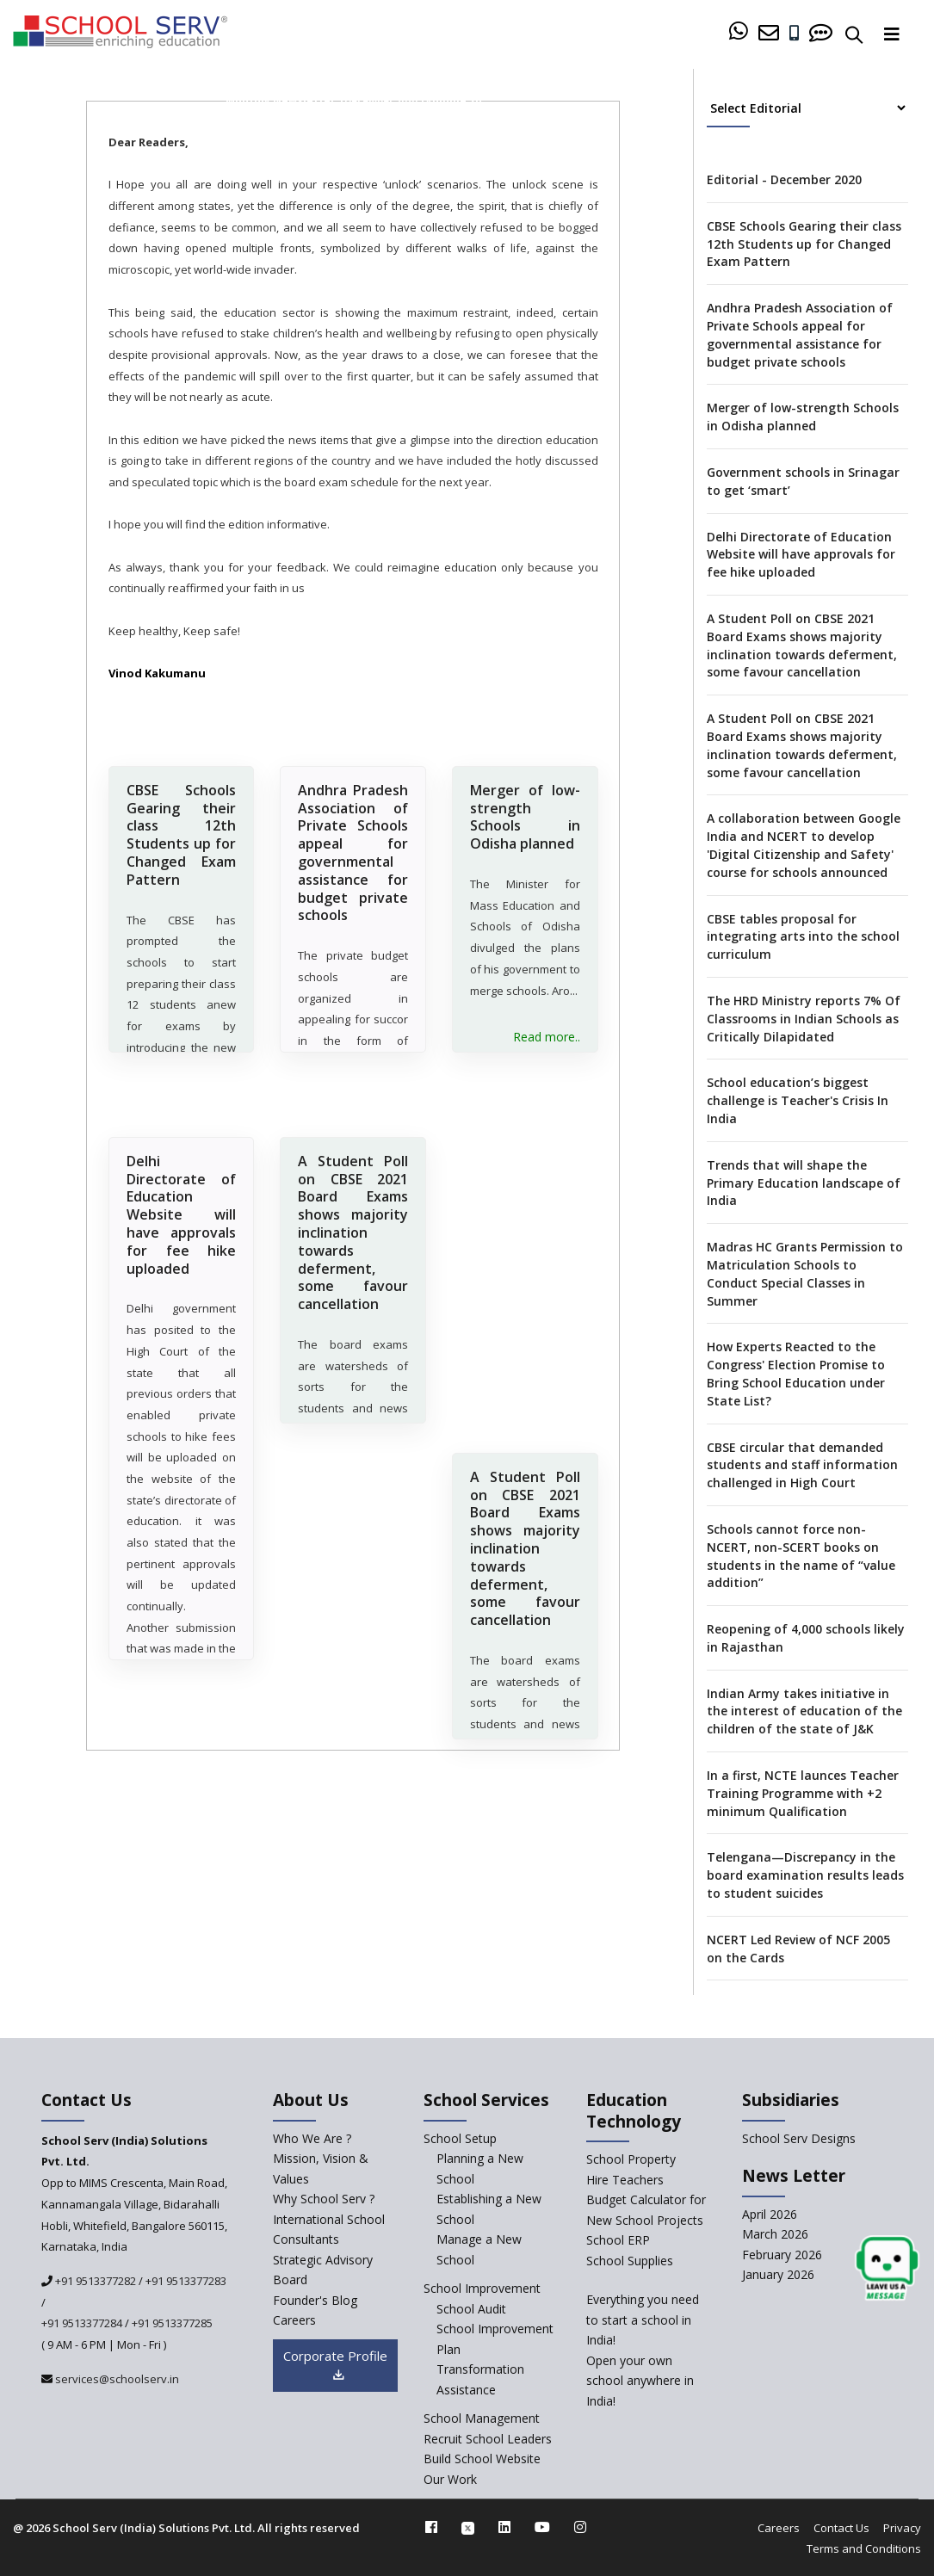 Image resolution: width=934 pixels, height=2576 pixels. What do you see at coordinates (864, 2548) in the screenshot?
I see `Terms and Conditions` at bounding box center [864, 2548].